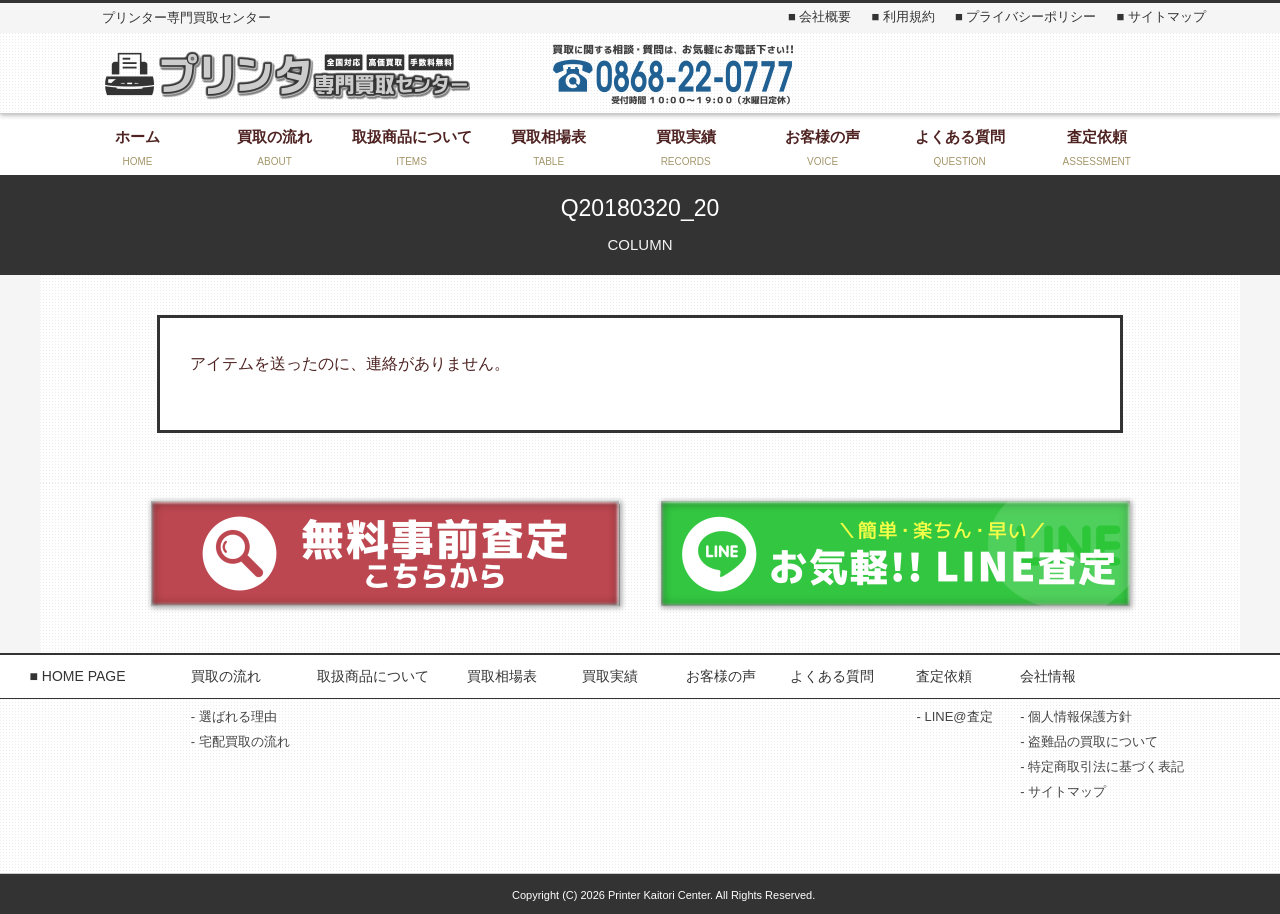 The image size is (1280, 914). What do you see at coordinates (77, 676) in the screenshot?
I see `■ HOME PAGE` at bounding box center [77, 676].